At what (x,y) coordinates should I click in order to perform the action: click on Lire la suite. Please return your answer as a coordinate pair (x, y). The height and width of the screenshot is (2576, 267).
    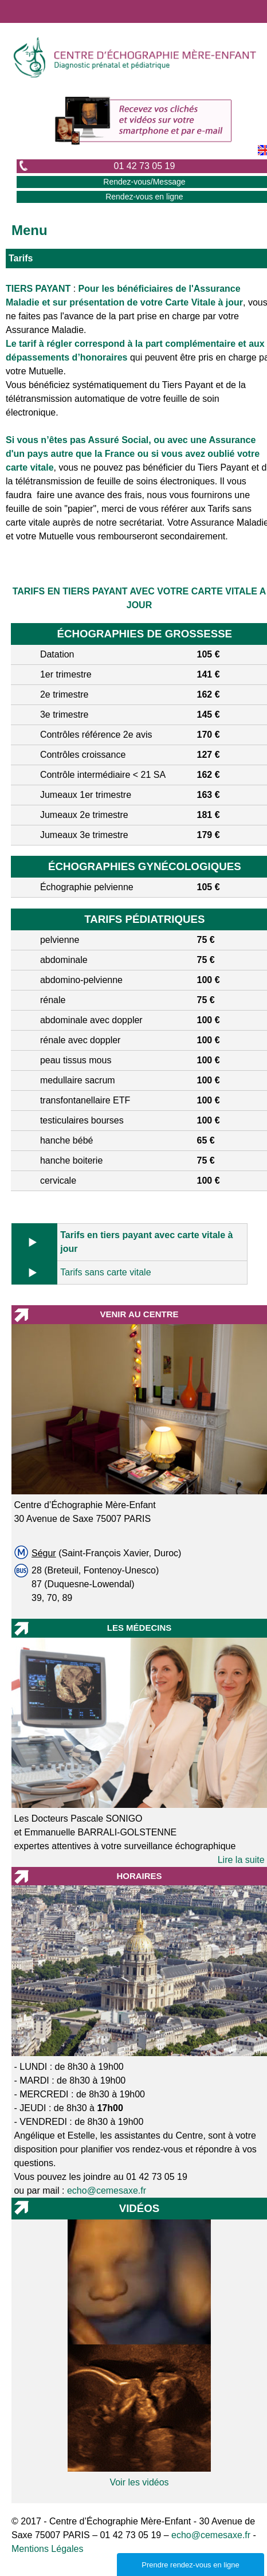
    Looking at the image, I should click on (241, 1860).